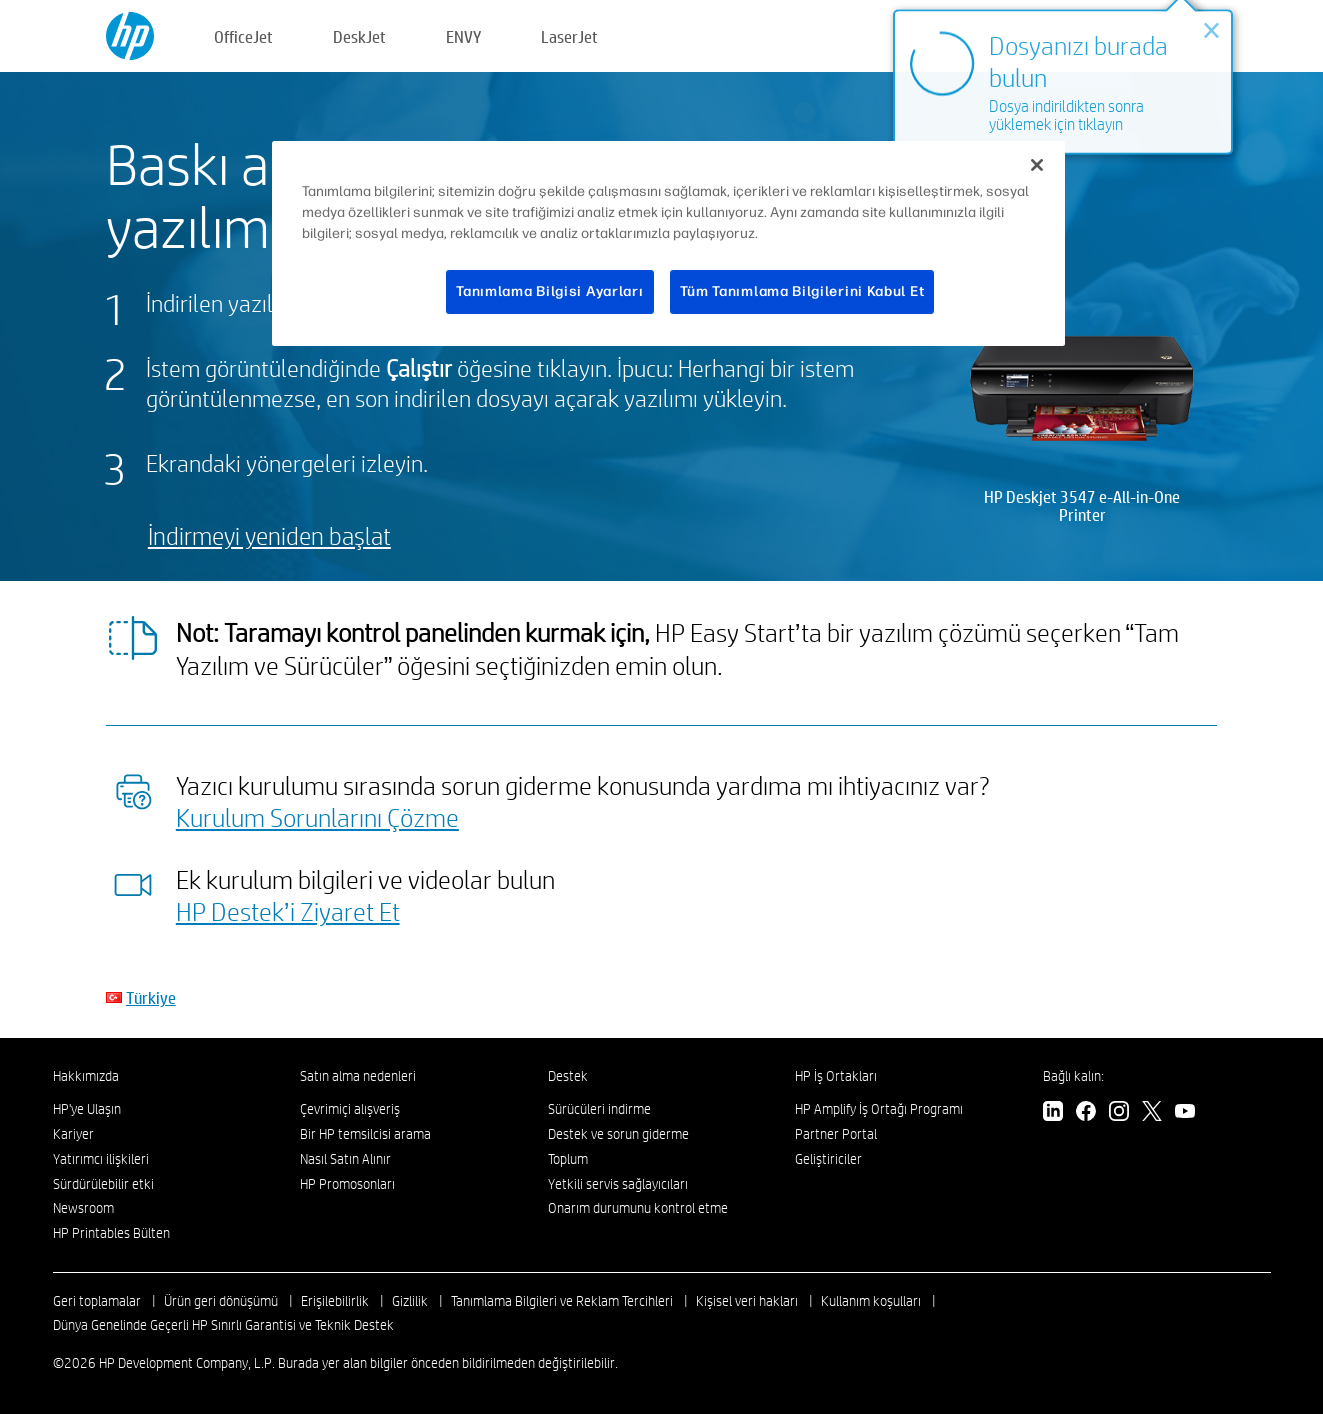 The image size is (1323, 1414). Describe the element at coordinates (243, 36) in the screenshot. I see `OfficeJet` at that location.